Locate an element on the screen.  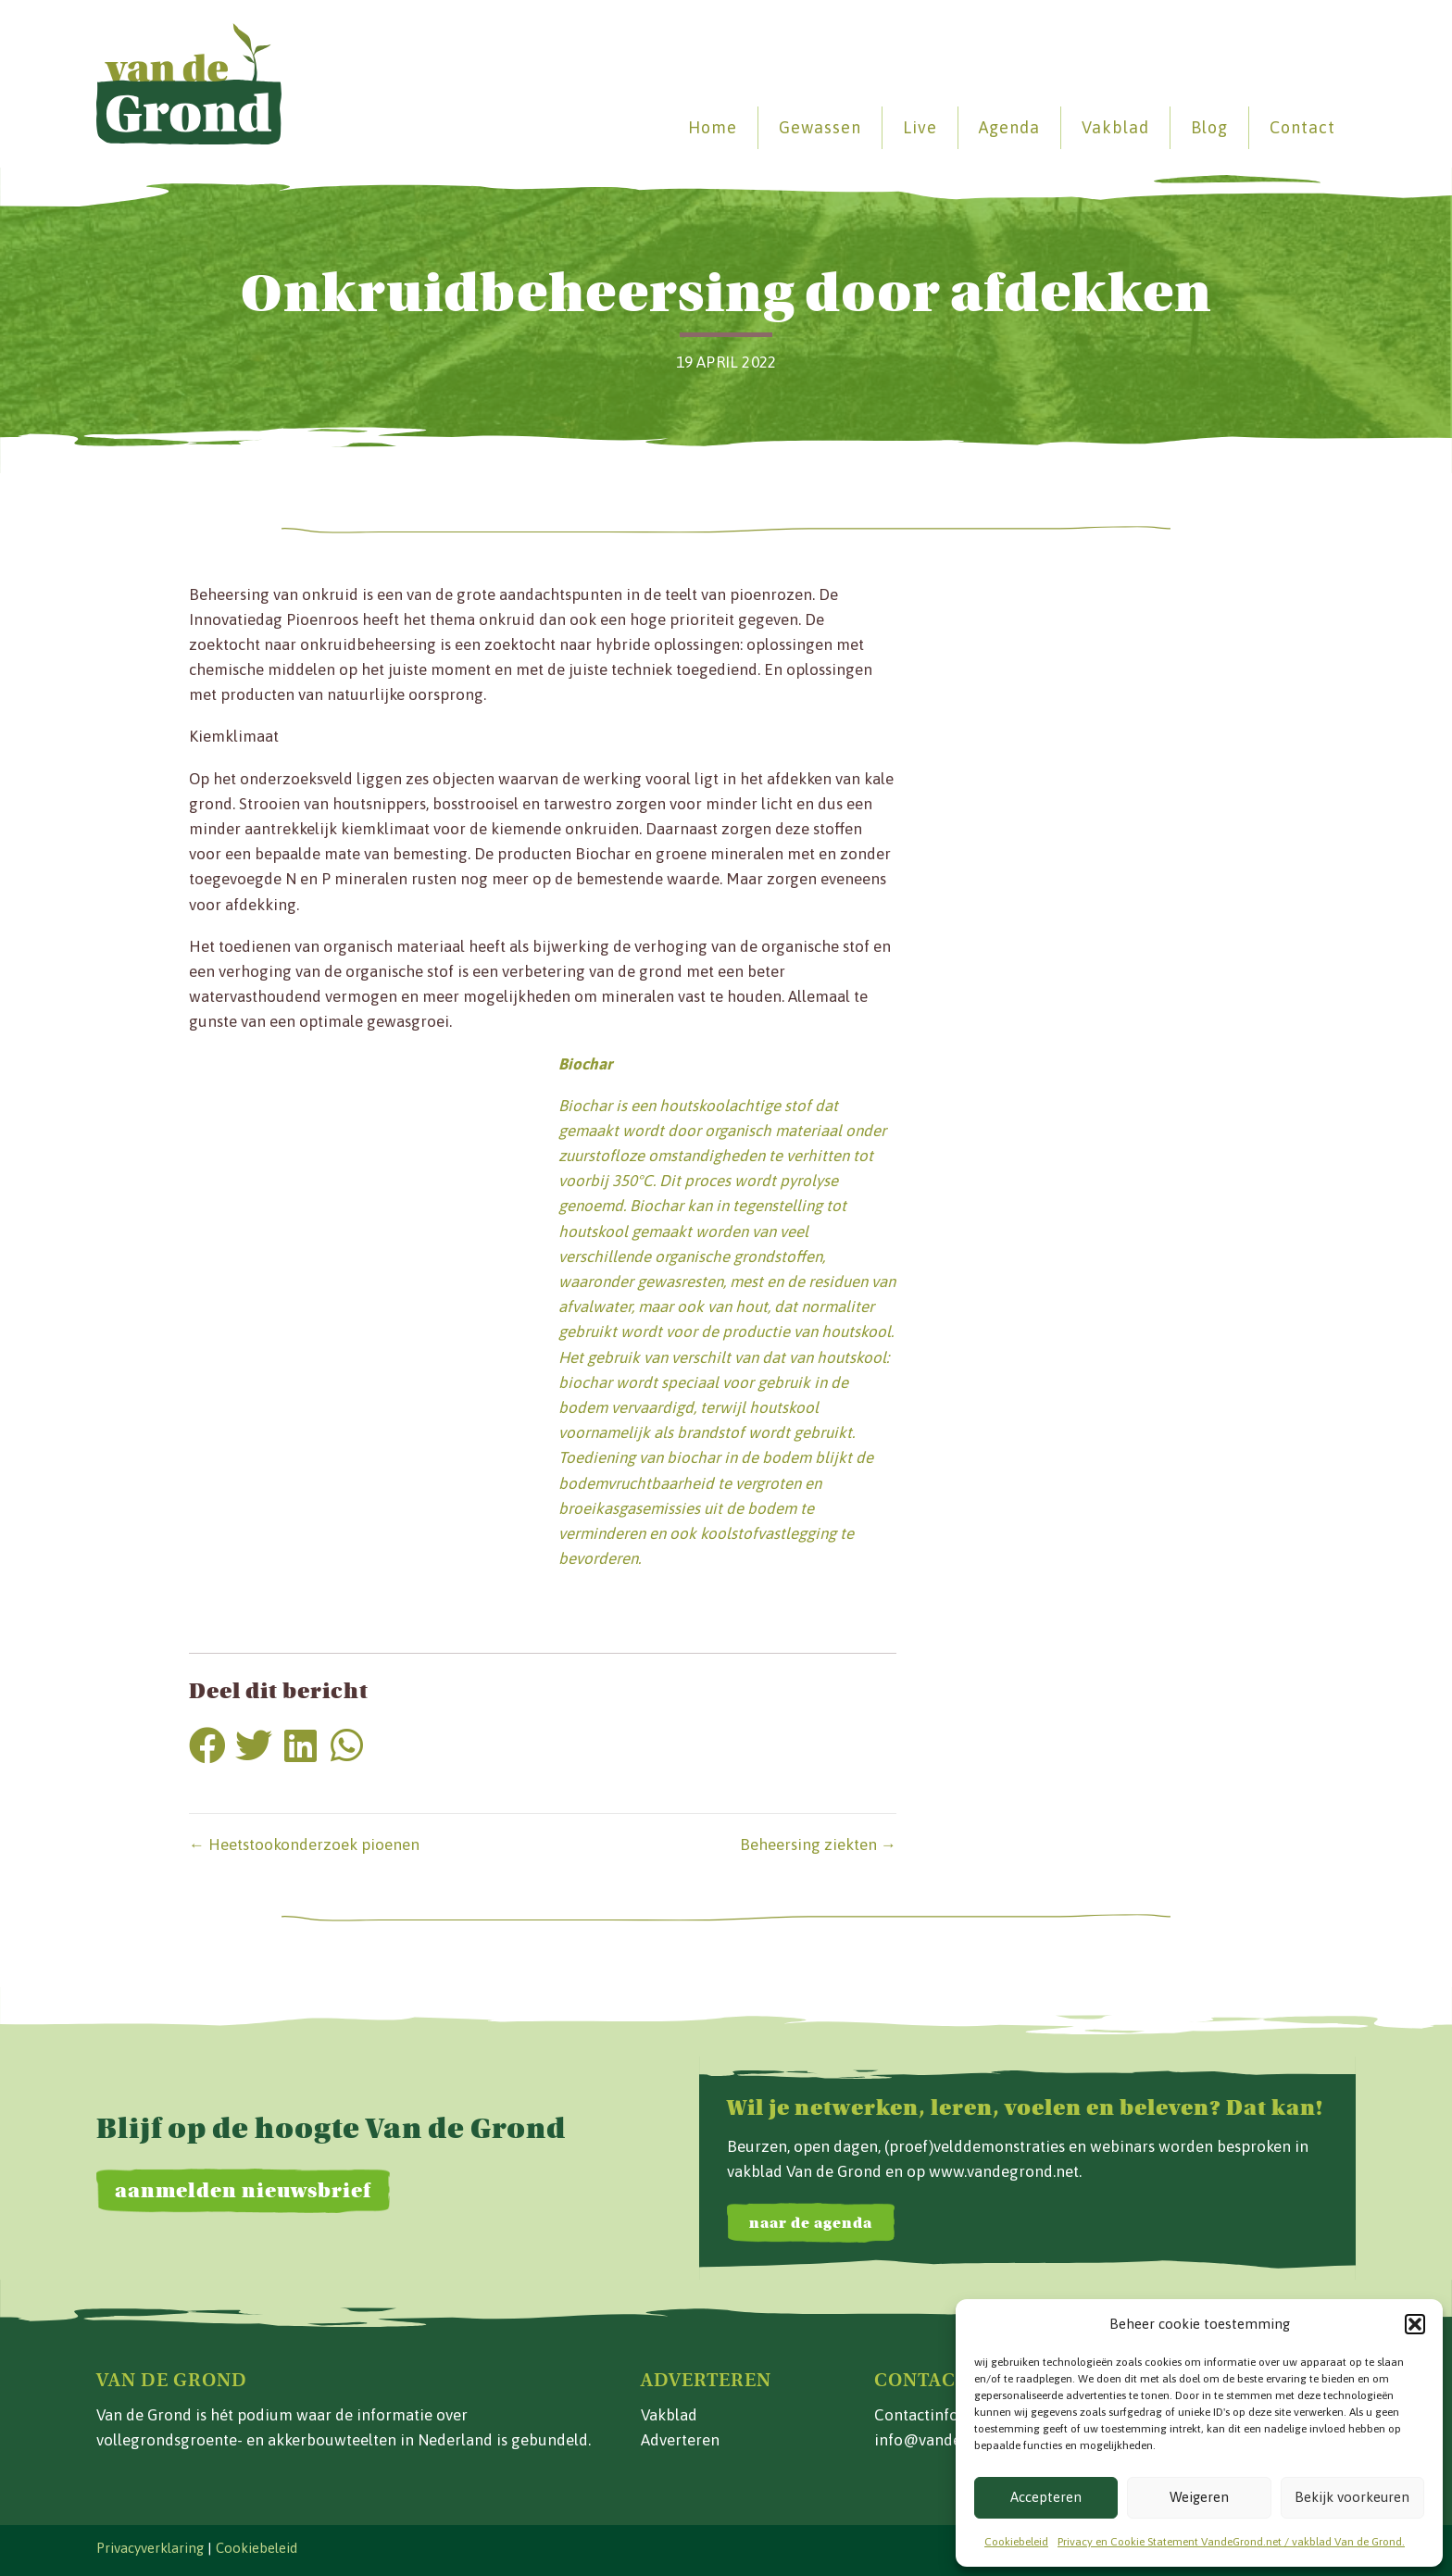
Adverteren is located at coordinates (680, 2440).